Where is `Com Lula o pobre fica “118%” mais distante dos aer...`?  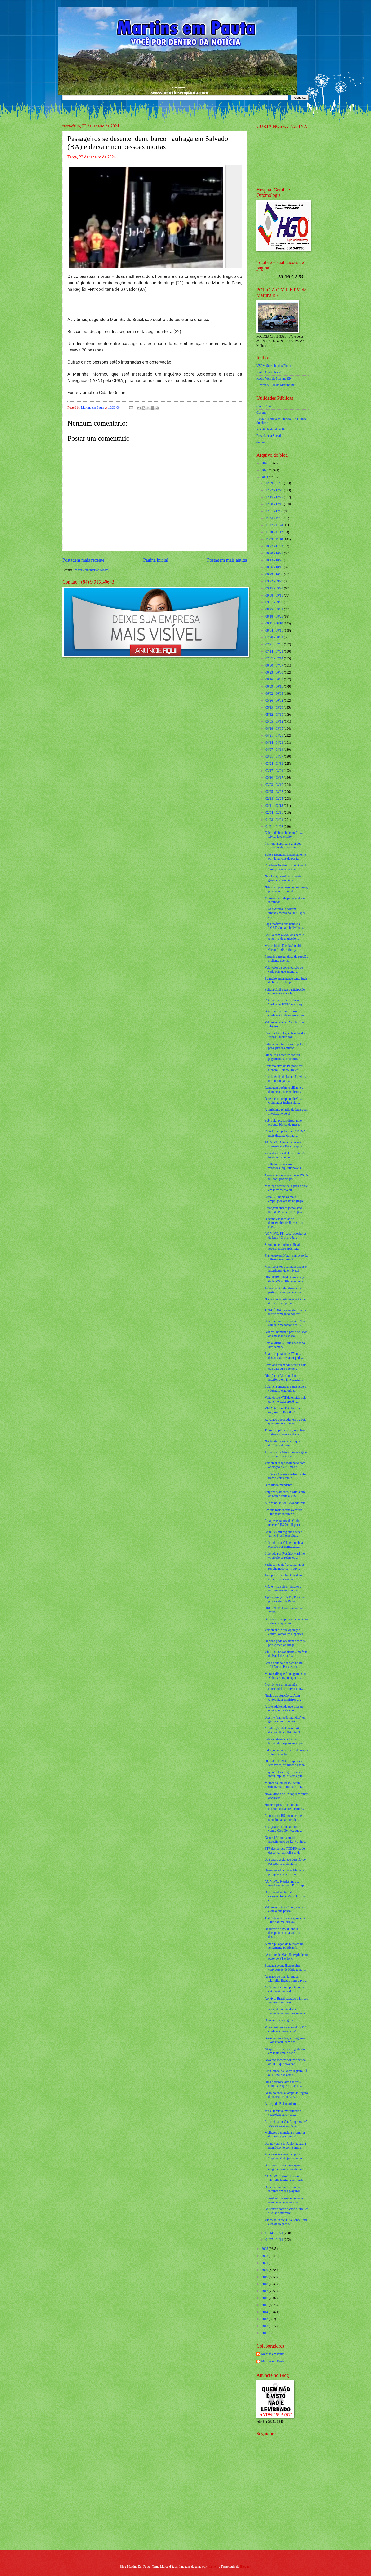 Com Lula o pobre fica “118%” mais distante dos aer... is located at coordinates (285, 1133).